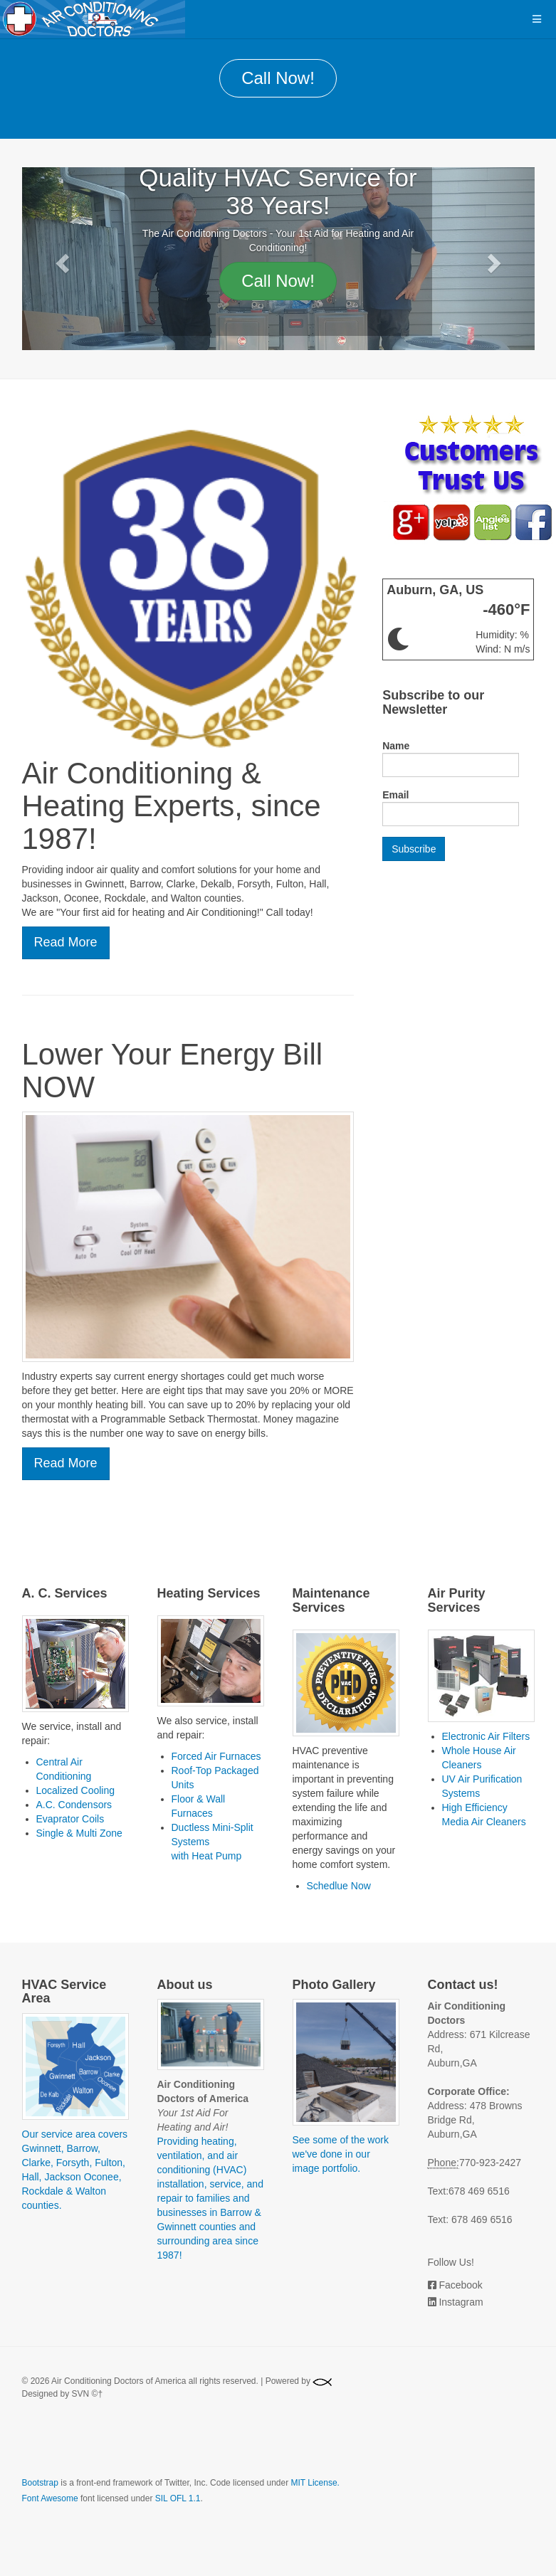  Describe the element at coordinates (341, 2154) in the screenshot. I see `See some of the work we've done in our image portfolio.` at that location.